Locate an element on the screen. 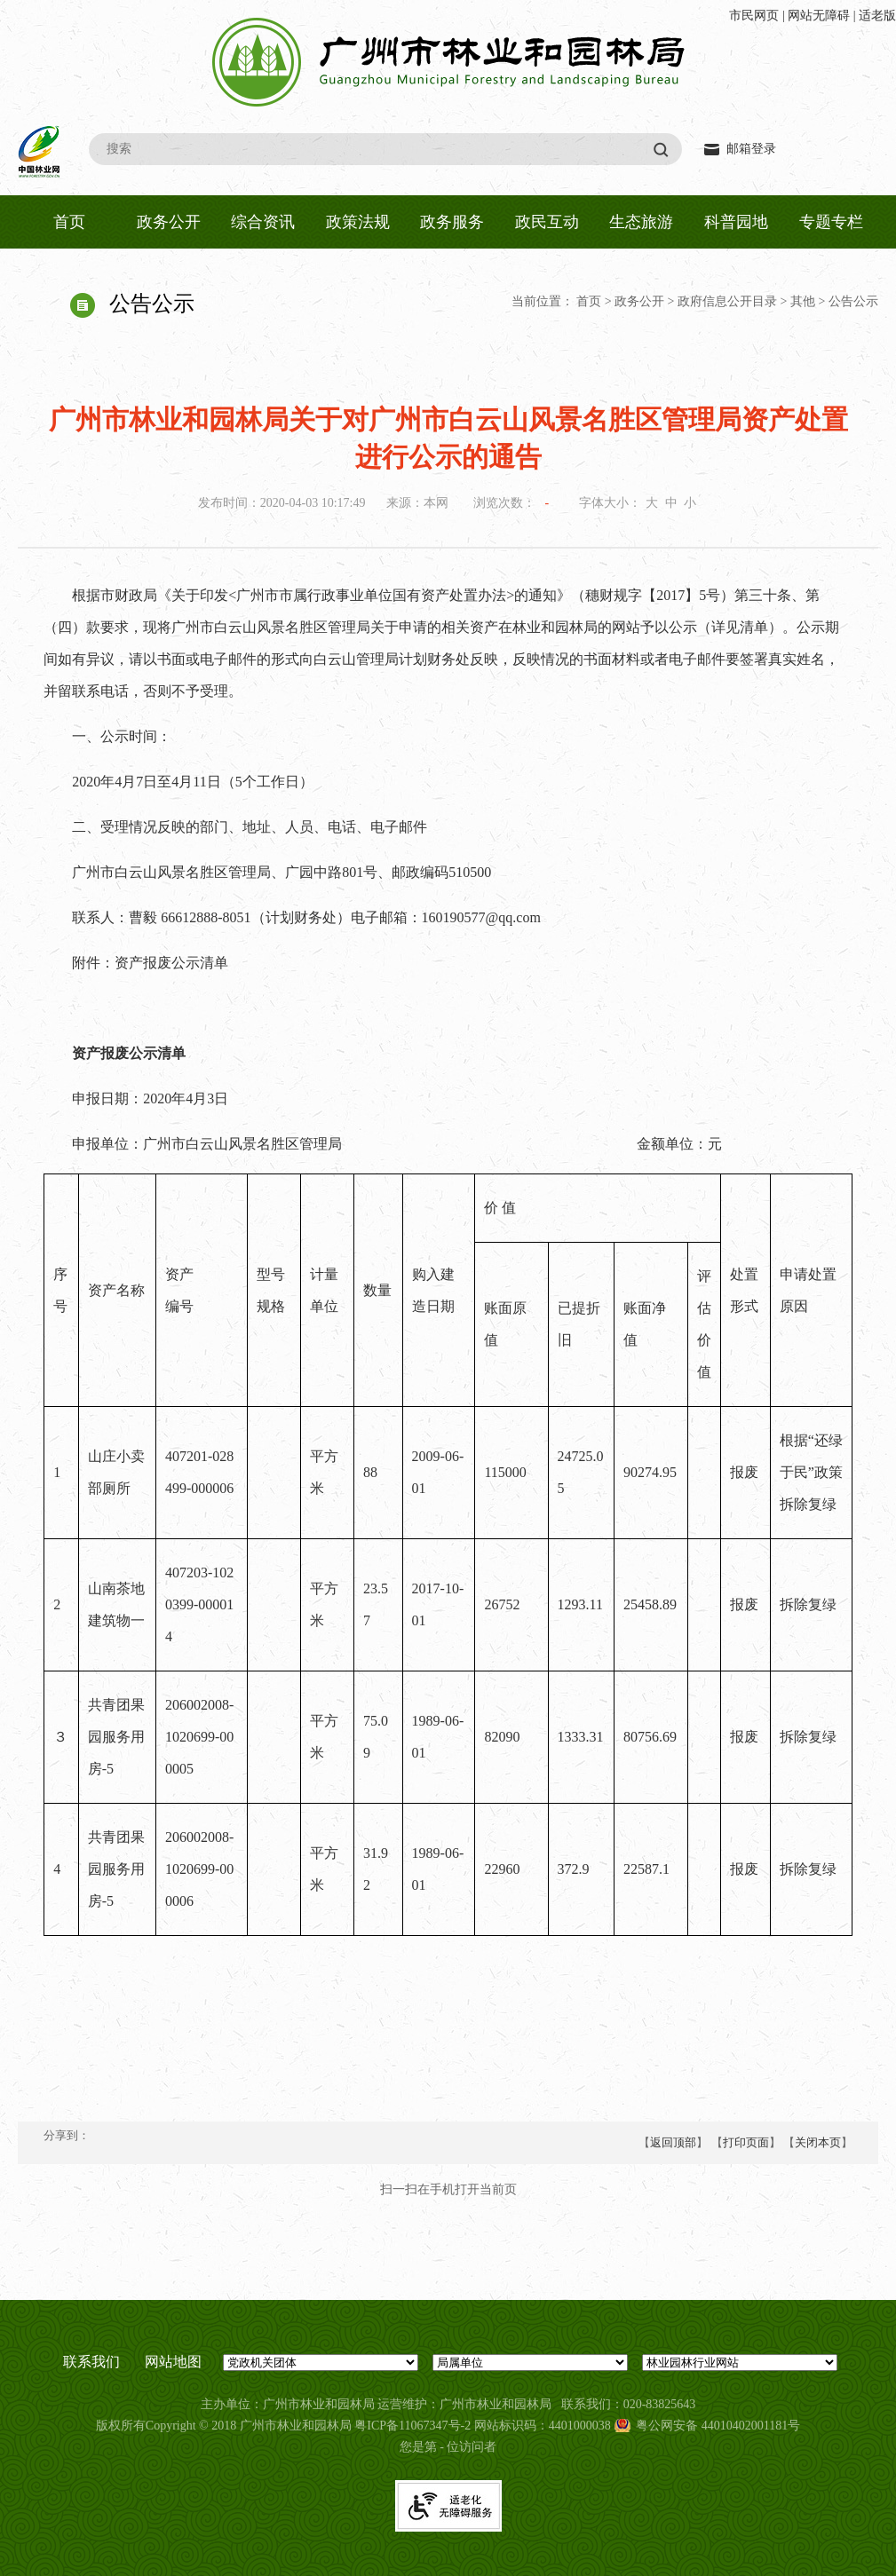  政务公开 is located at coordinates (169, 222).